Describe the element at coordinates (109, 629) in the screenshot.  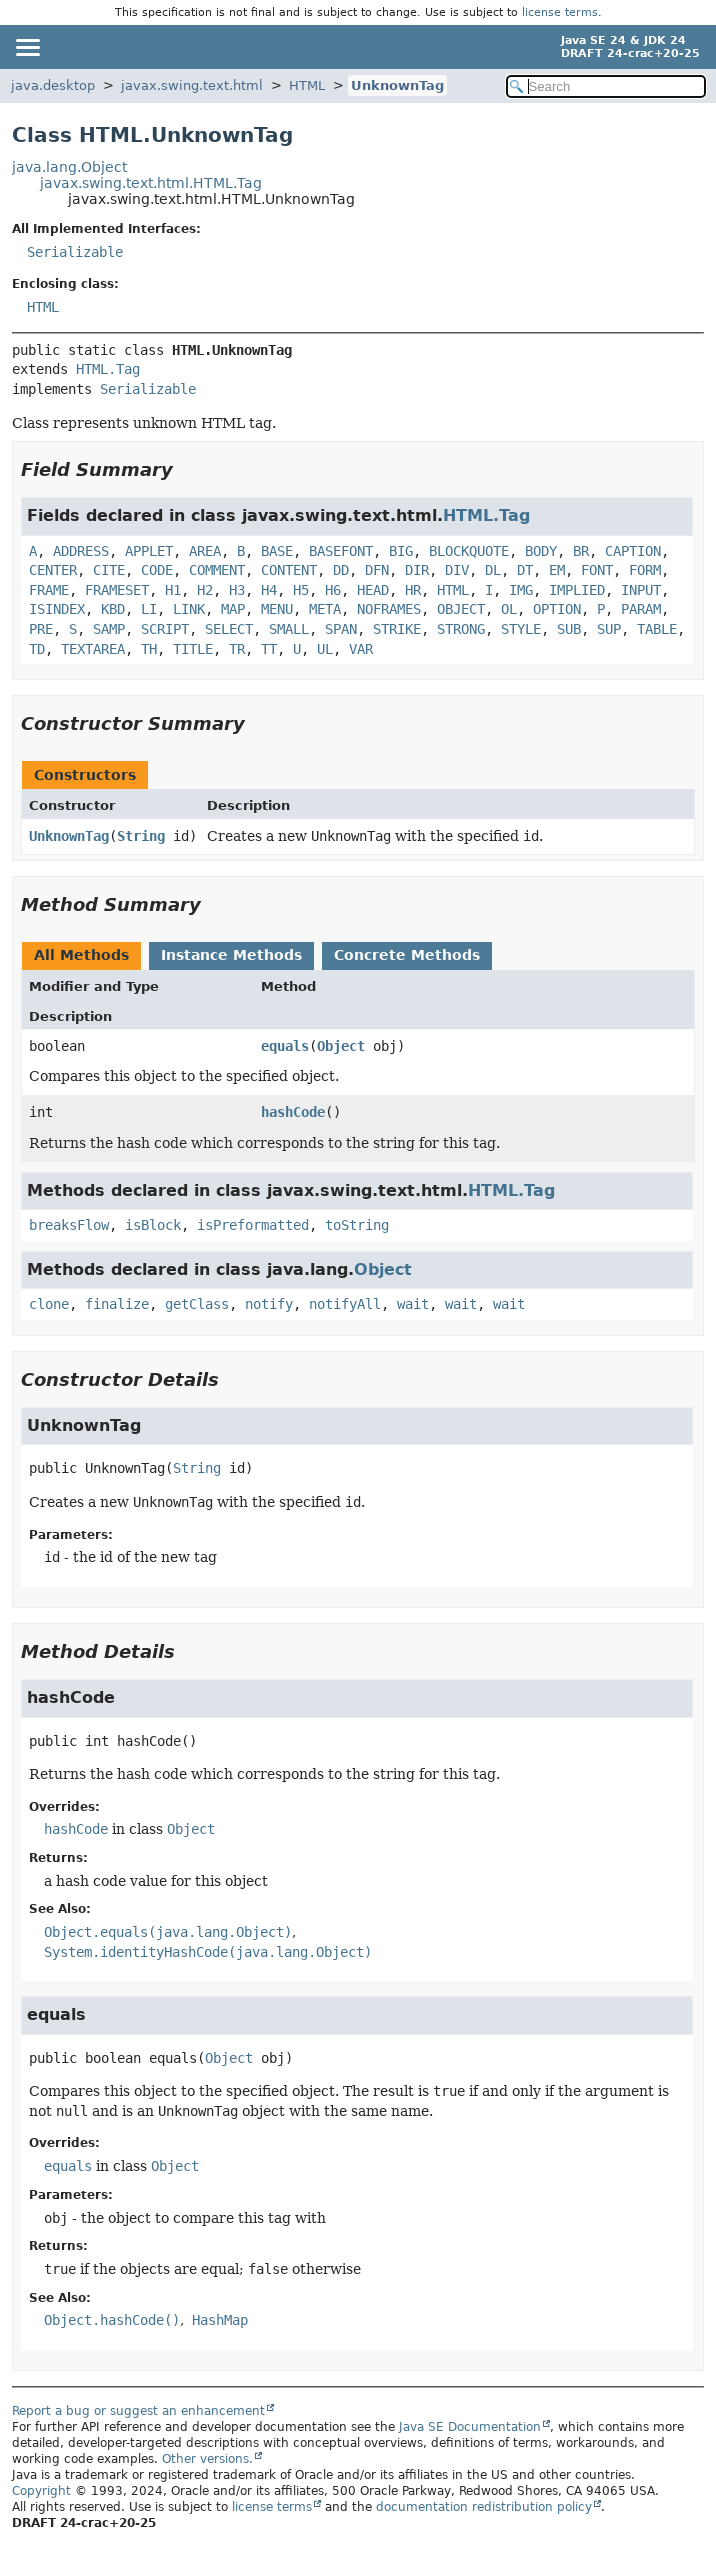
I see `SAMP` at that location.